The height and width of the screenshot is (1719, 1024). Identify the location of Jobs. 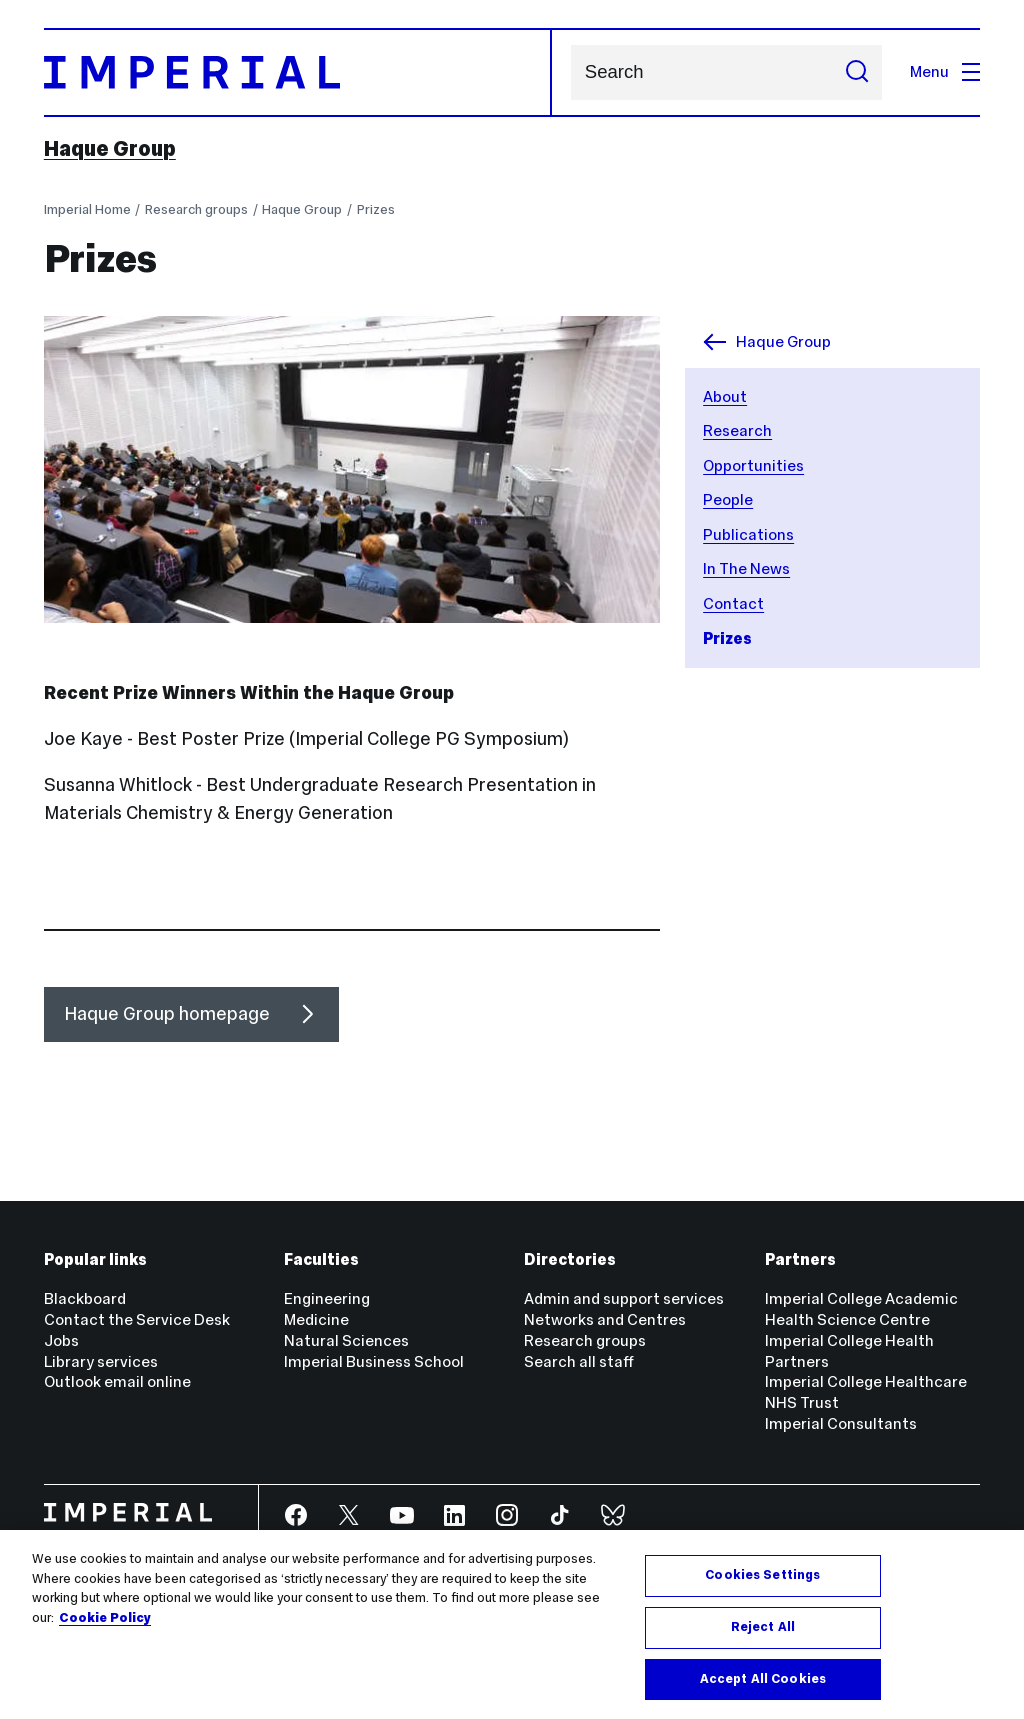
(61, 1340).